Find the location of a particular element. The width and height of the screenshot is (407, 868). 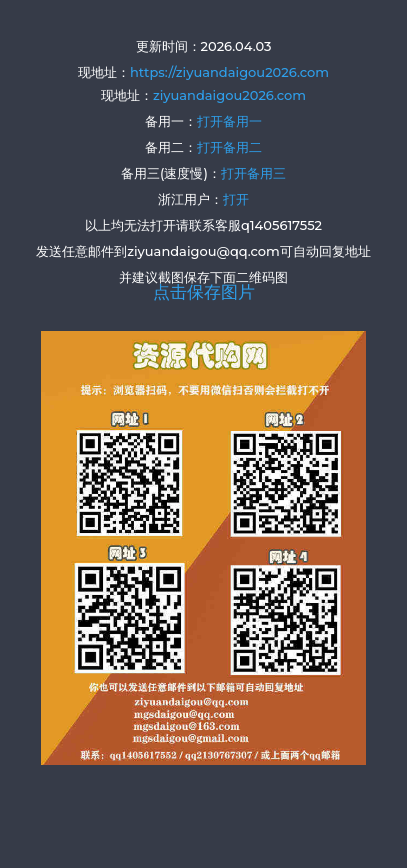

打开 is located at coordinates (236, 199).